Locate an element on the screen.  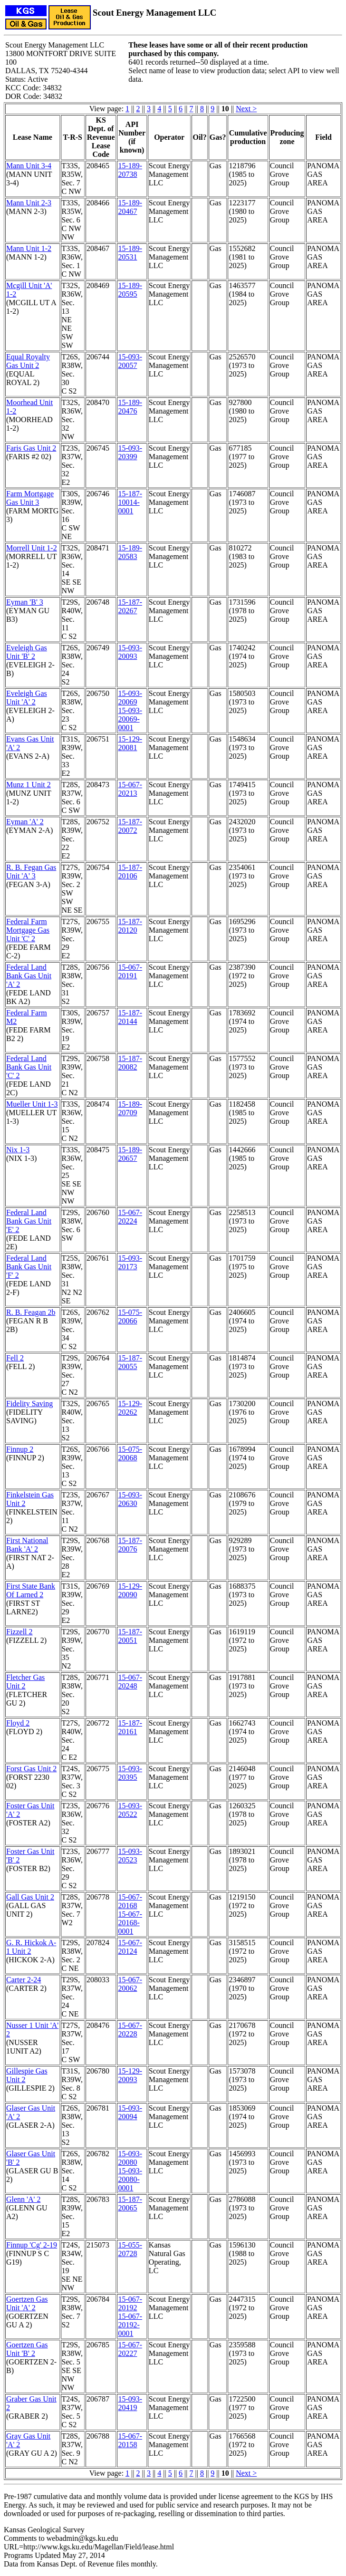
15-187-20065 is located at coordinates (130, 2203).